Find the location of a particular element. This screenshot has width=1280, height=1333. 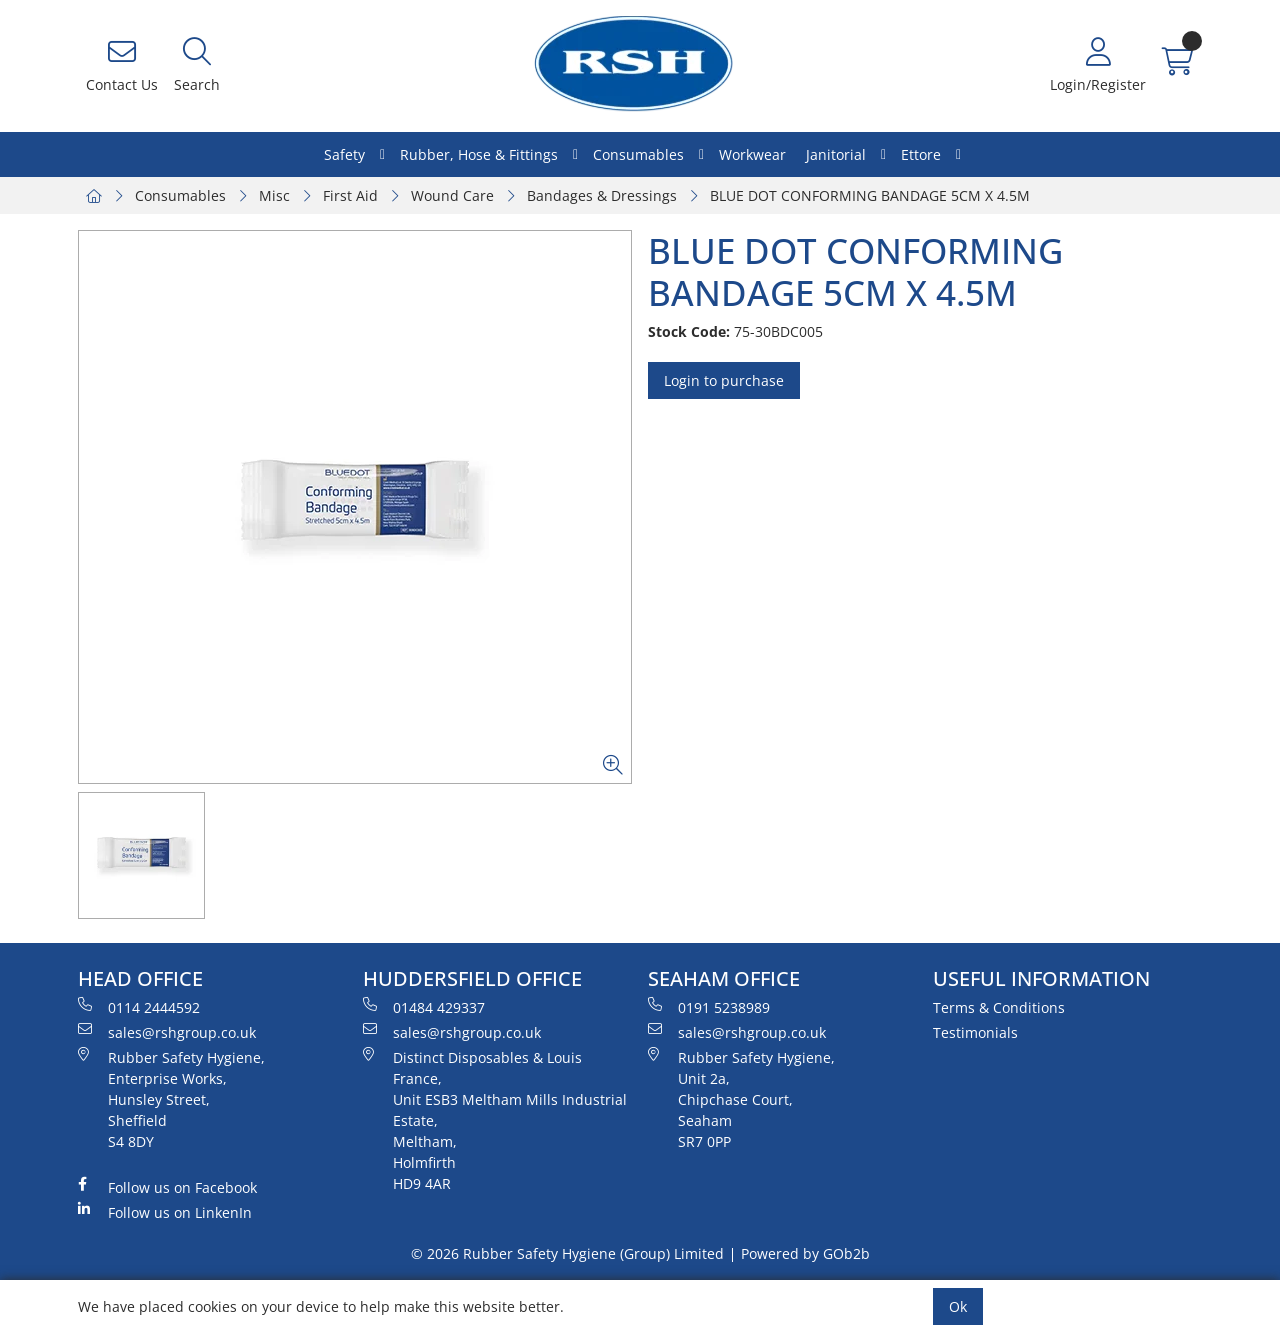

sales@rshgroup.co.uk is located at coordinates (167, 1032).